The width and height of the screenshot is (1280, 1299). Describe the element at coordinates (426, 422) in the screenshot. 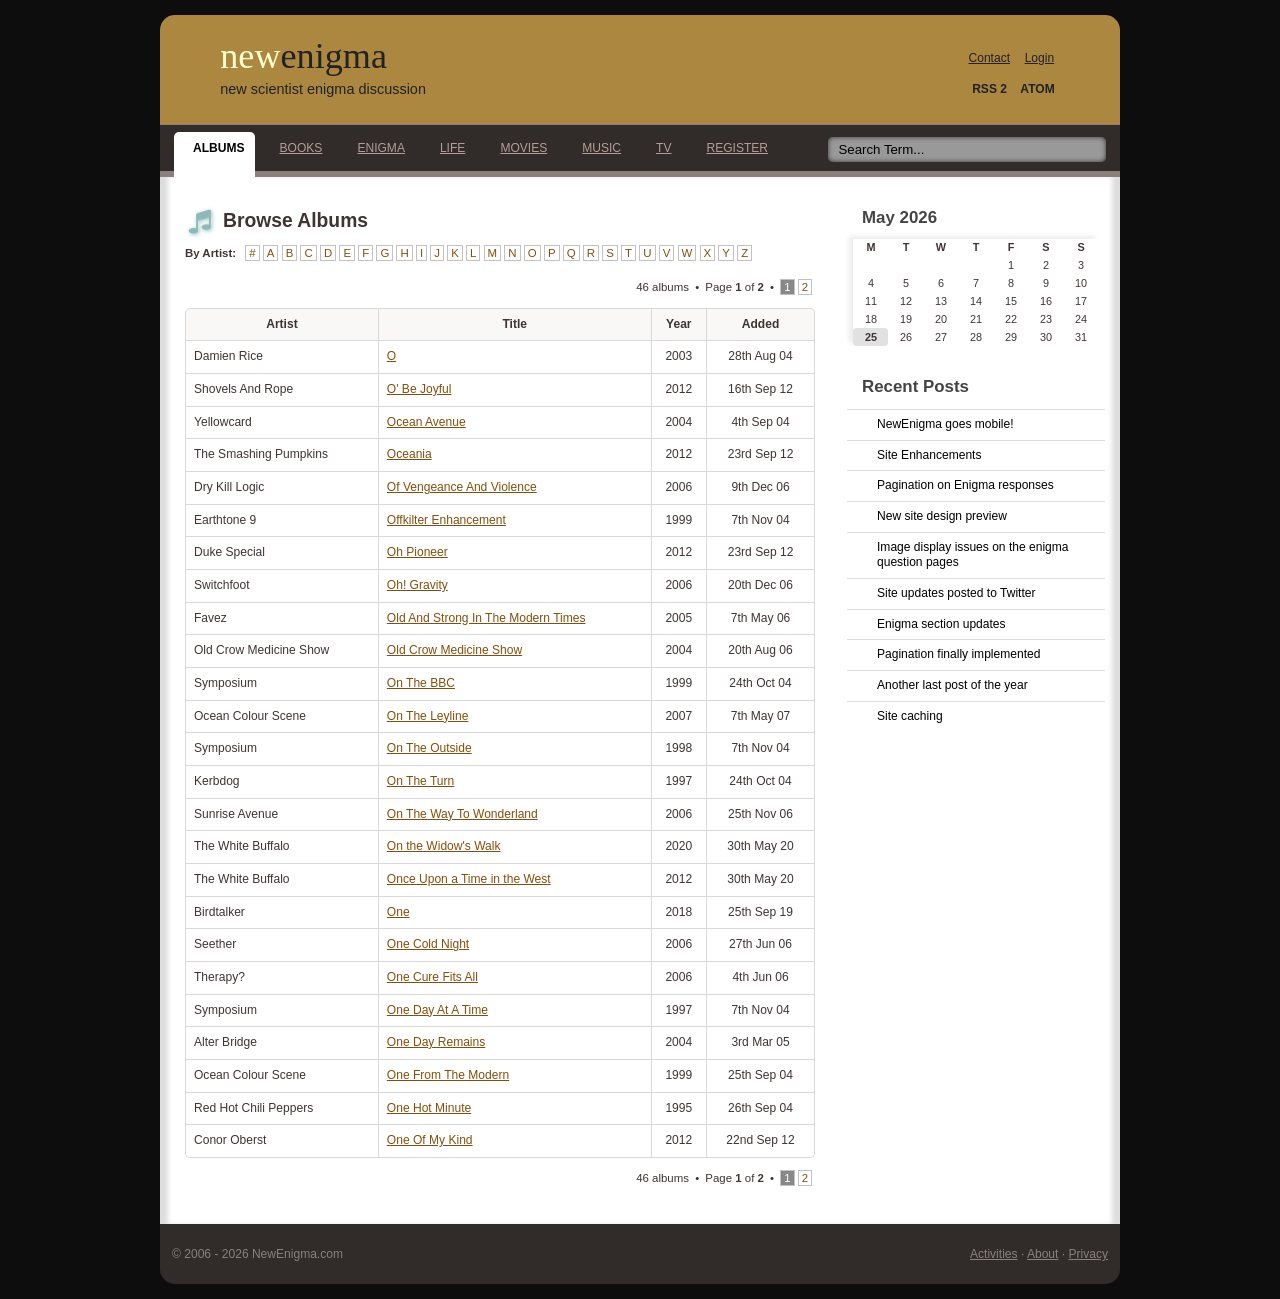

I see `Ocean Avenue` at that location.